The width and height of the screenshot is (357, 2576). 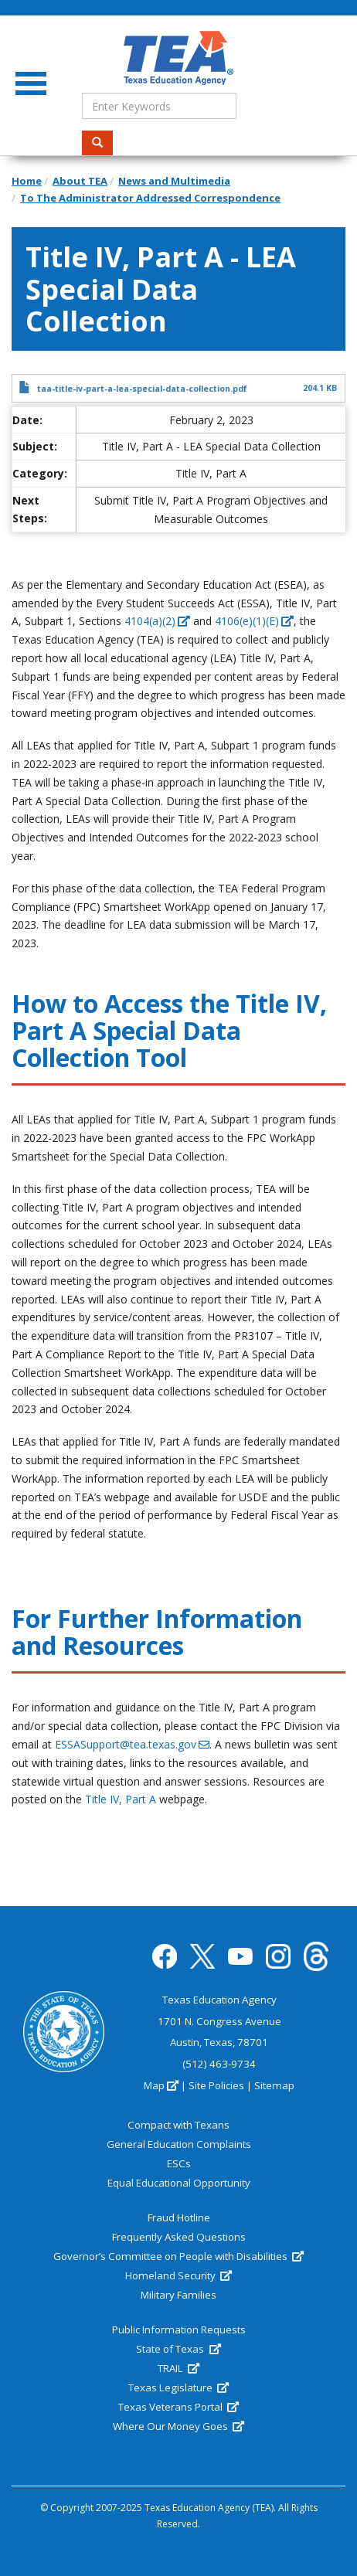 What do you see at coordinates (216, 2085) in the screenshot?
I see `Site Policies` at bounding box center [216, 2085].